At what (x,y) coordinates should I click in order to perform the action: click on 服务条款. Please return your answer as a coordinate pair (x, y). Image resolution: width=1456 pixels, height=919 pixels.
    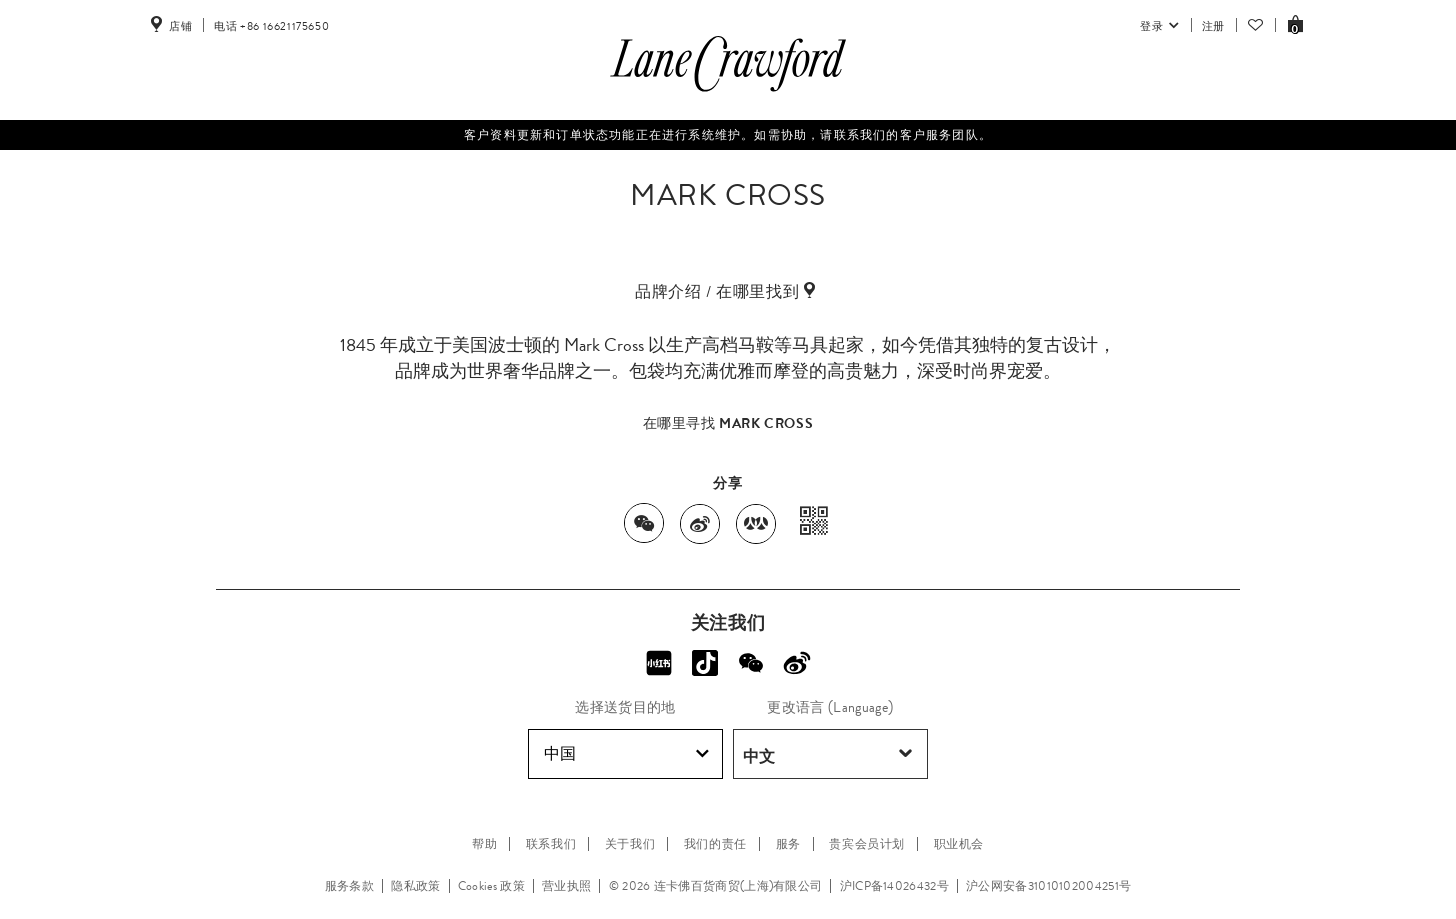
    Looking at the image, I should click on (349, 886).